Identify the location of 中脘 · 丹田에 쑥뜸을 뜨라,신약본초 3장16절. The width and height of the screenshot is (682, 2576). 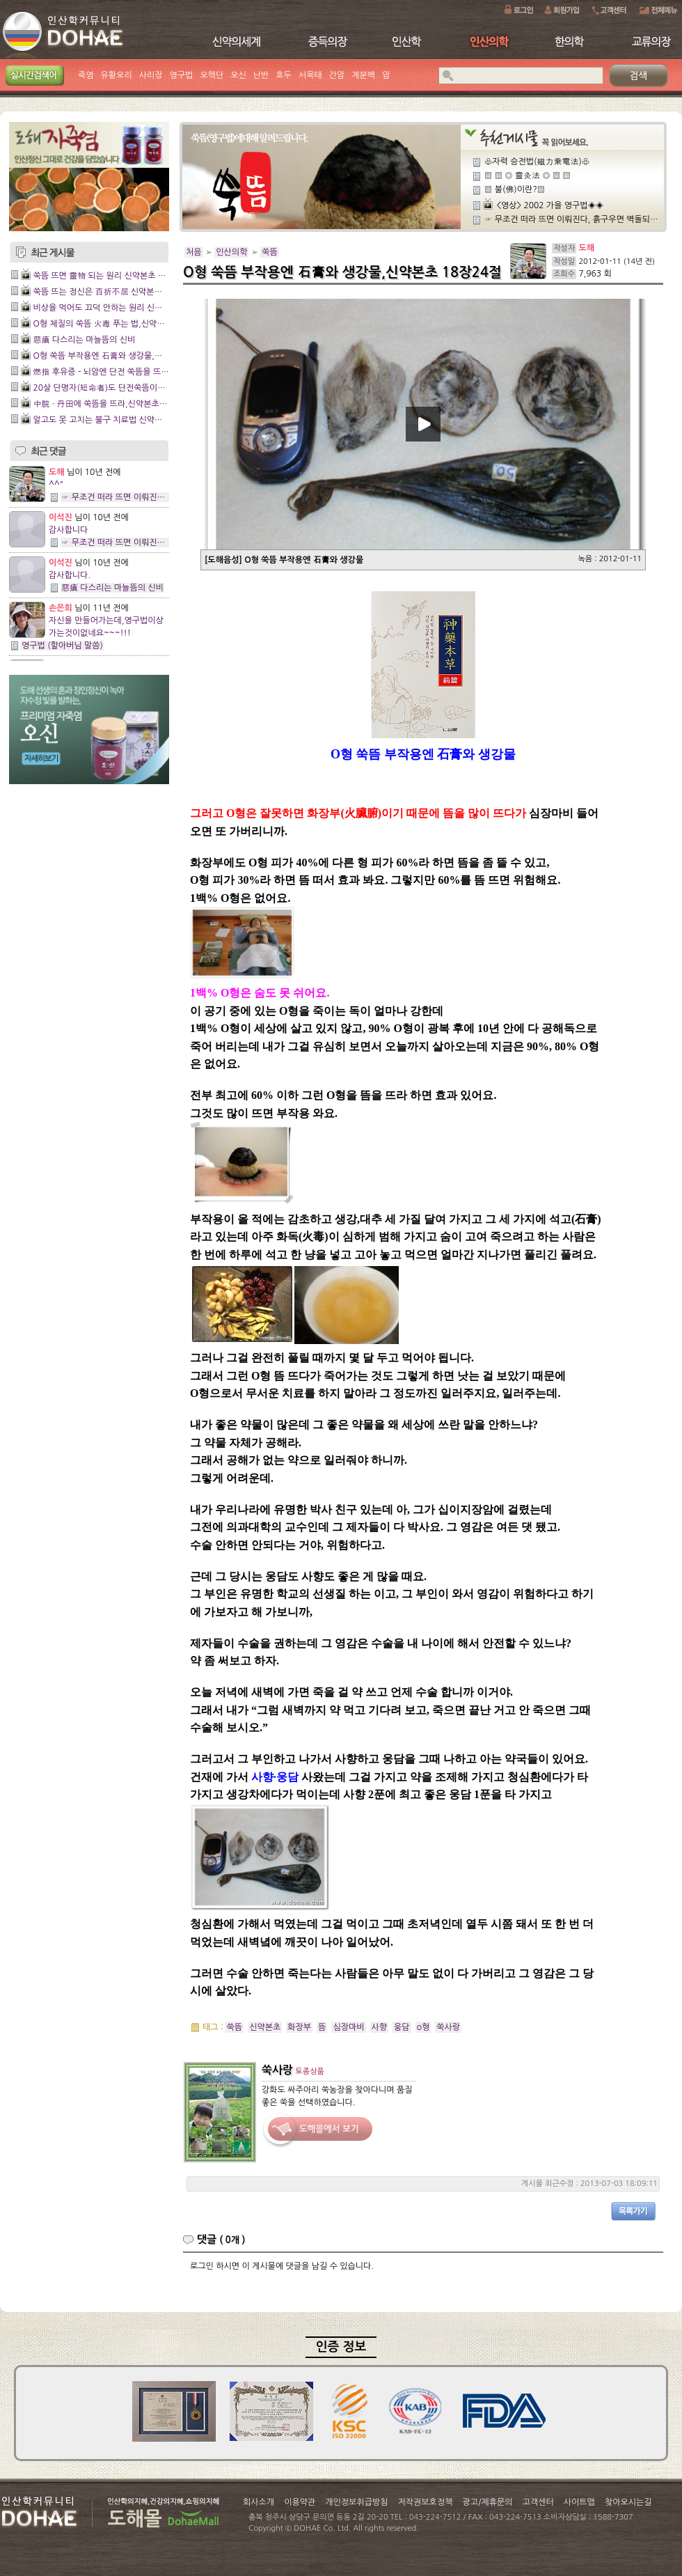
(112, 404).